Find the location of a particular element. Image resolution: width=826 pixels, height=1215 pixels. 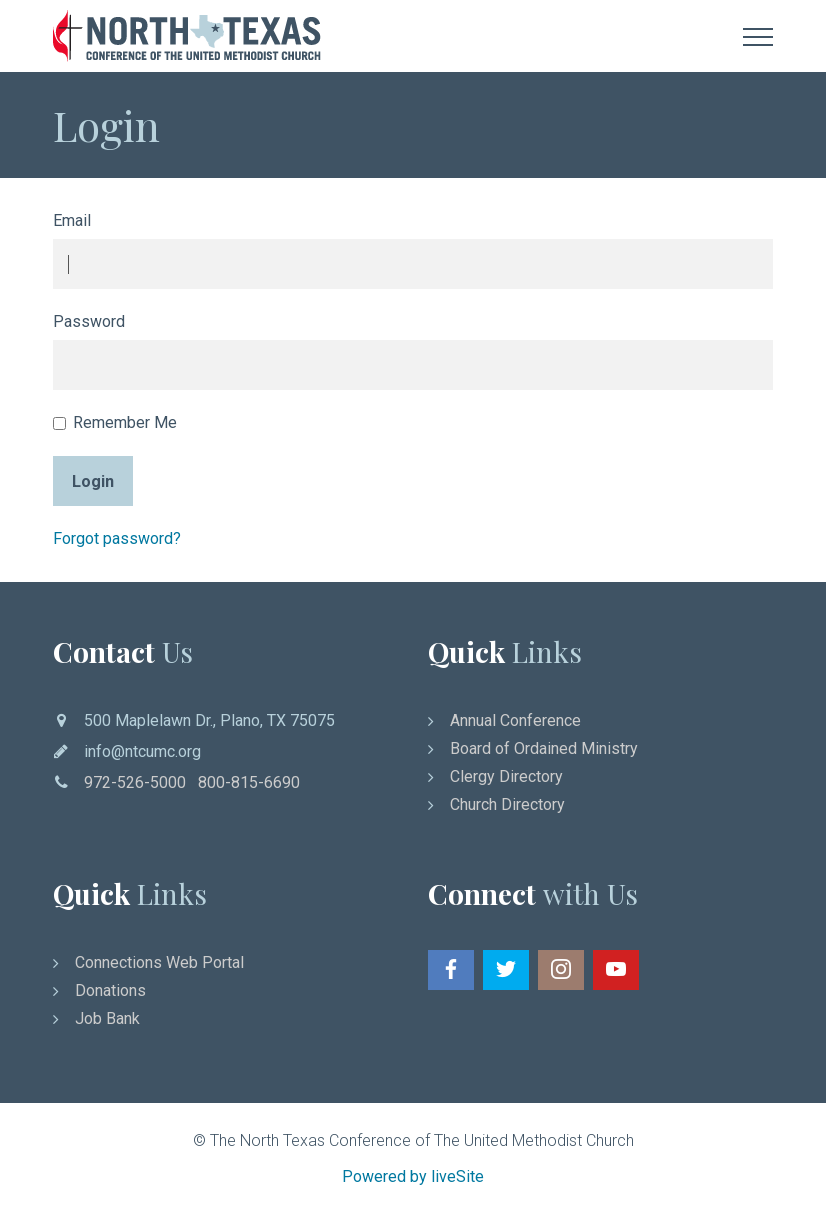

info@ntcumc.org is located at coordinates (142, 751).